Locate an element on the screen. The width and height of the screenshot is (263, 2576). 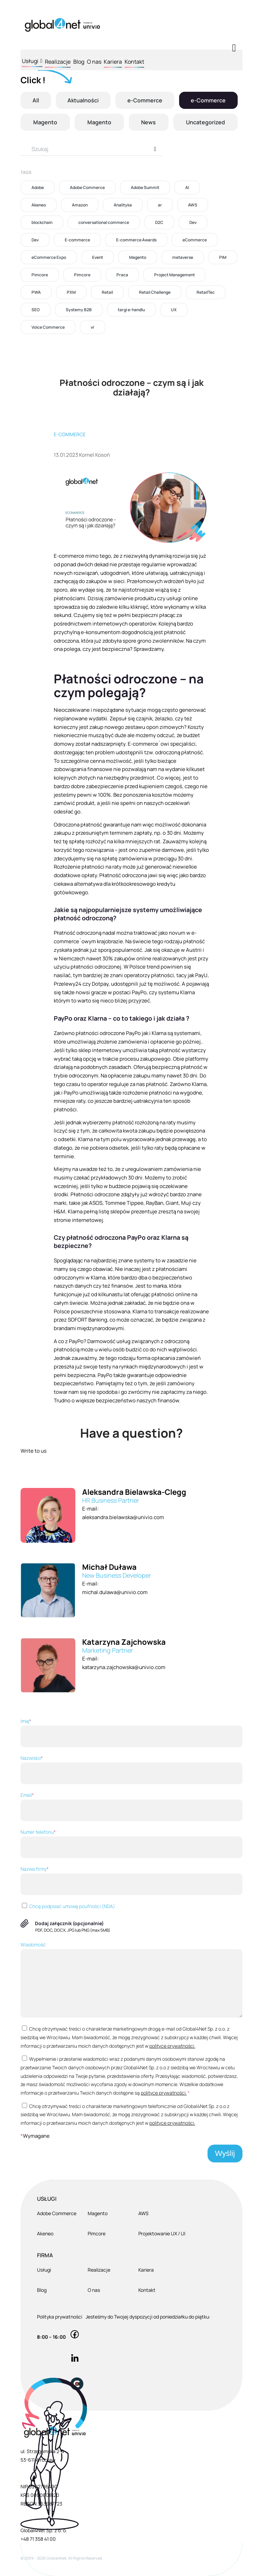
PIM is located at coordinates (222, 257).